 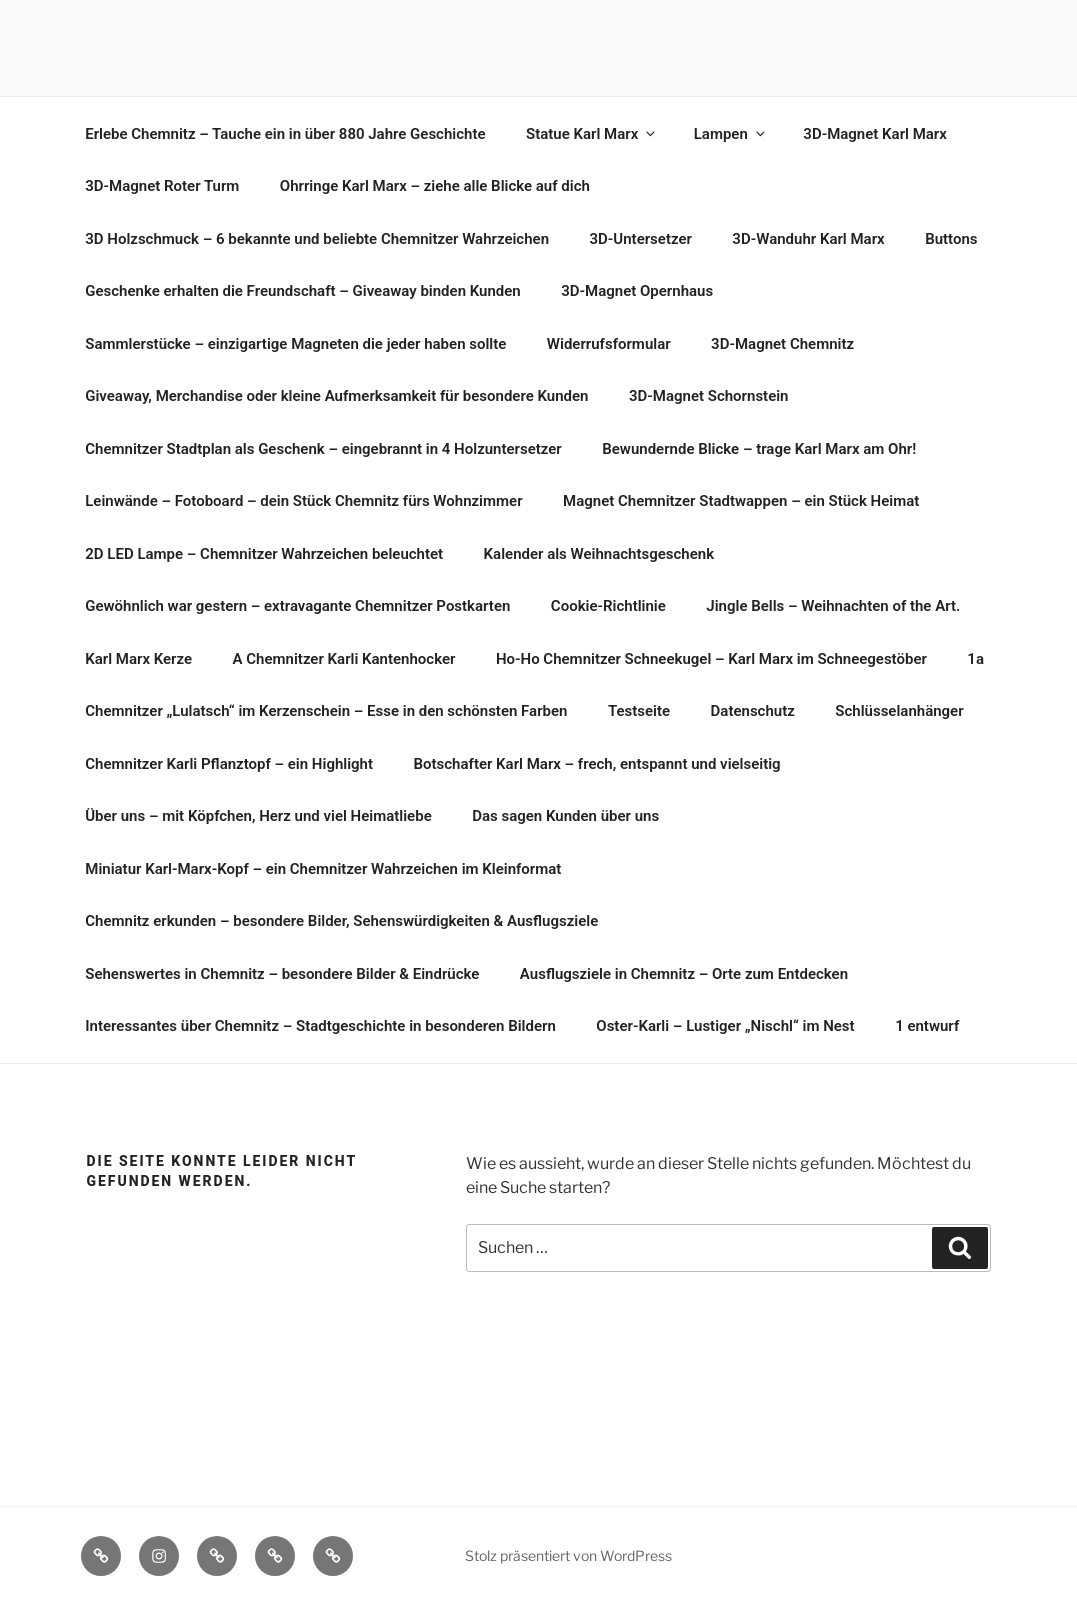 I want to click on Sammlerstücke – einzigartige Magneten die jeder haben sollte, so click(x=295, y=344).